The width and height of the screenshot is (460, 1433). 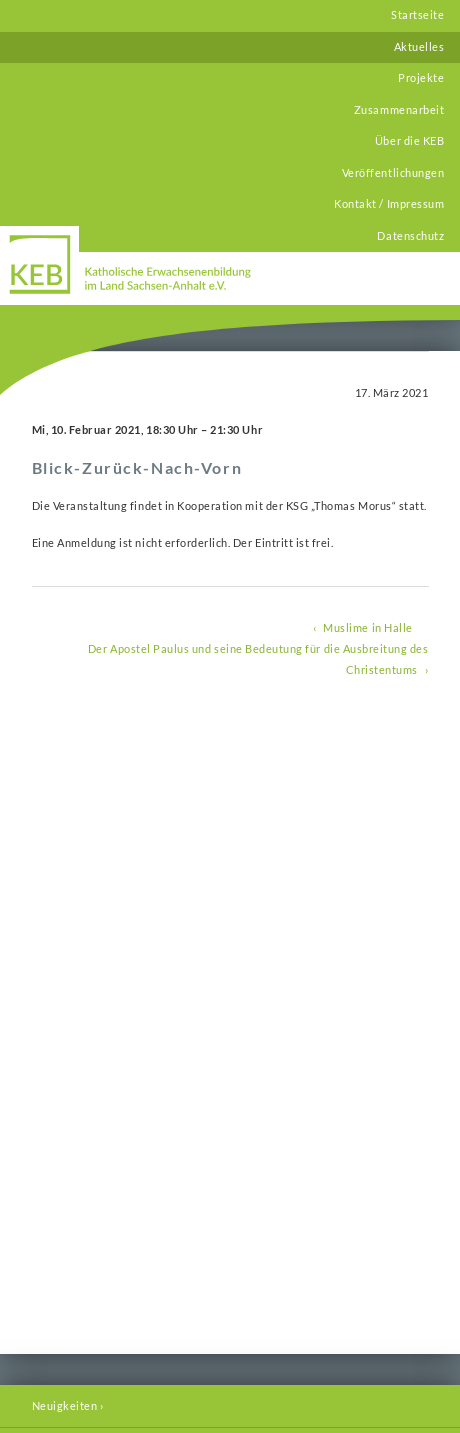 What do you see at coordinates (399, 110) in the screenshot?
I see `Zusammenarbeit` at bounding box center [399, 110].